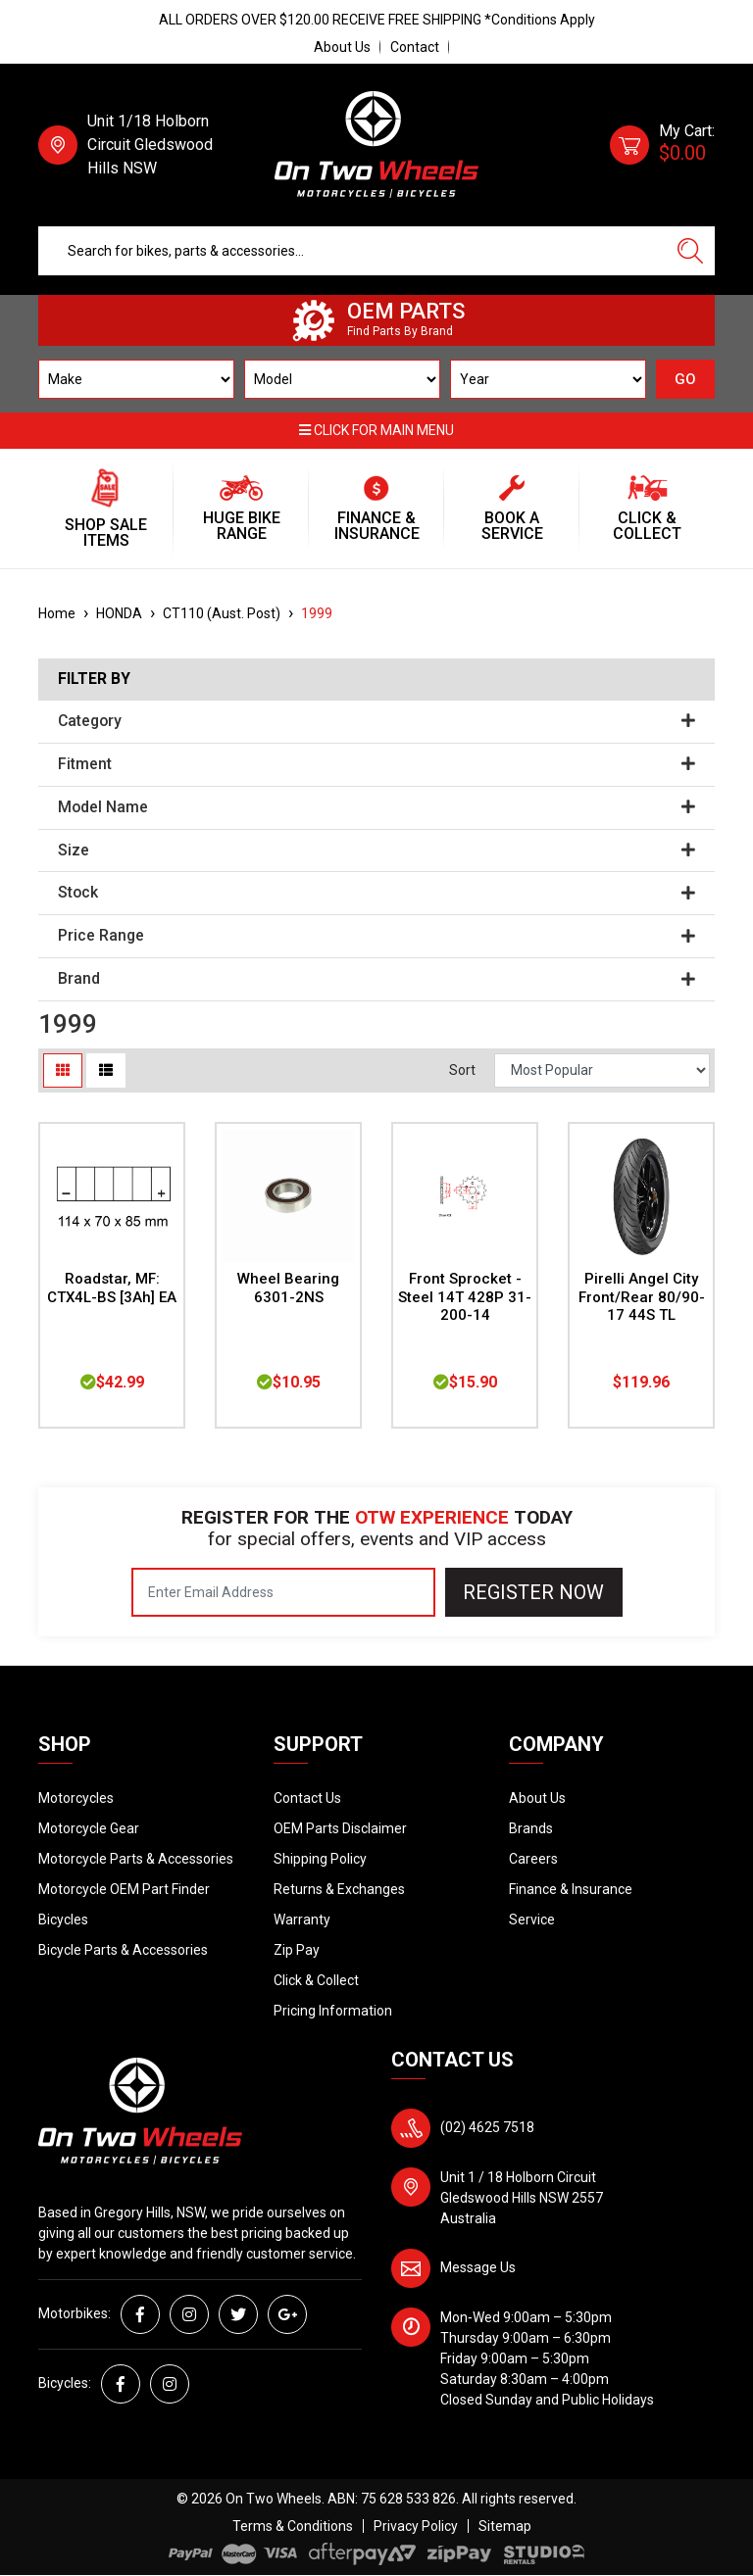 Image resolution: width=753 pixels, height=2576 pixels. I want to click on Motorcycles, so click(76, 1798).